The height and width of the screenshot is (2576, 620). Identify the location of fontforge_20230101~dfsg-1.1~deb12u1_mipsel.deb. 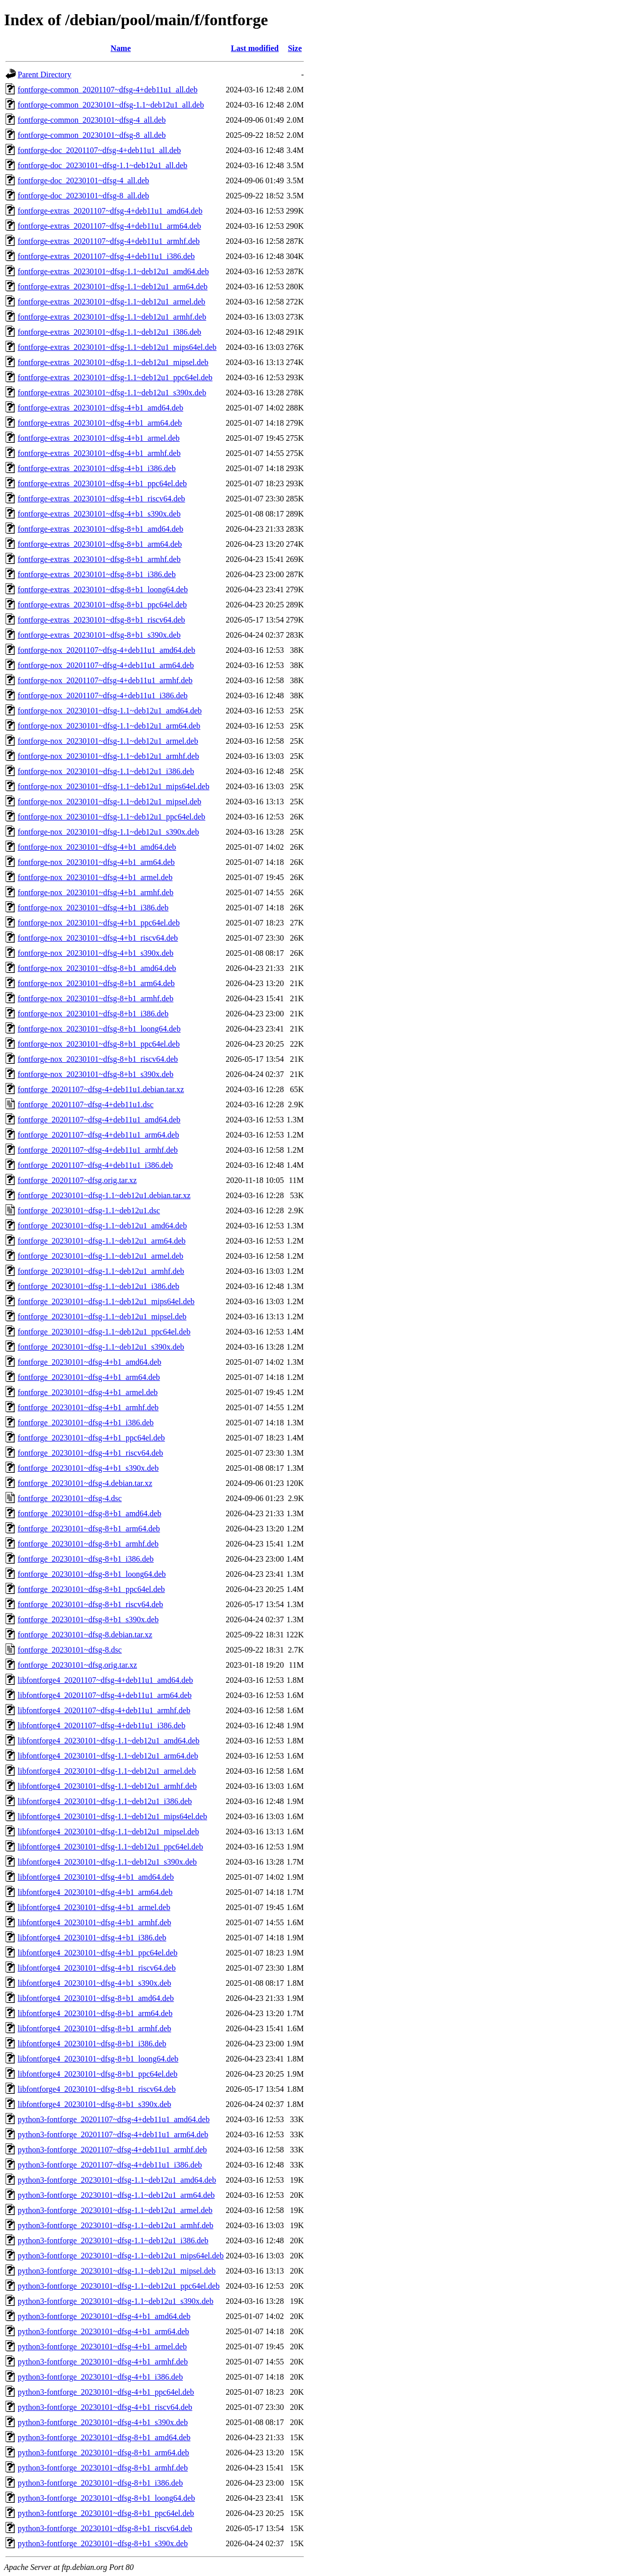
(102, 1316).